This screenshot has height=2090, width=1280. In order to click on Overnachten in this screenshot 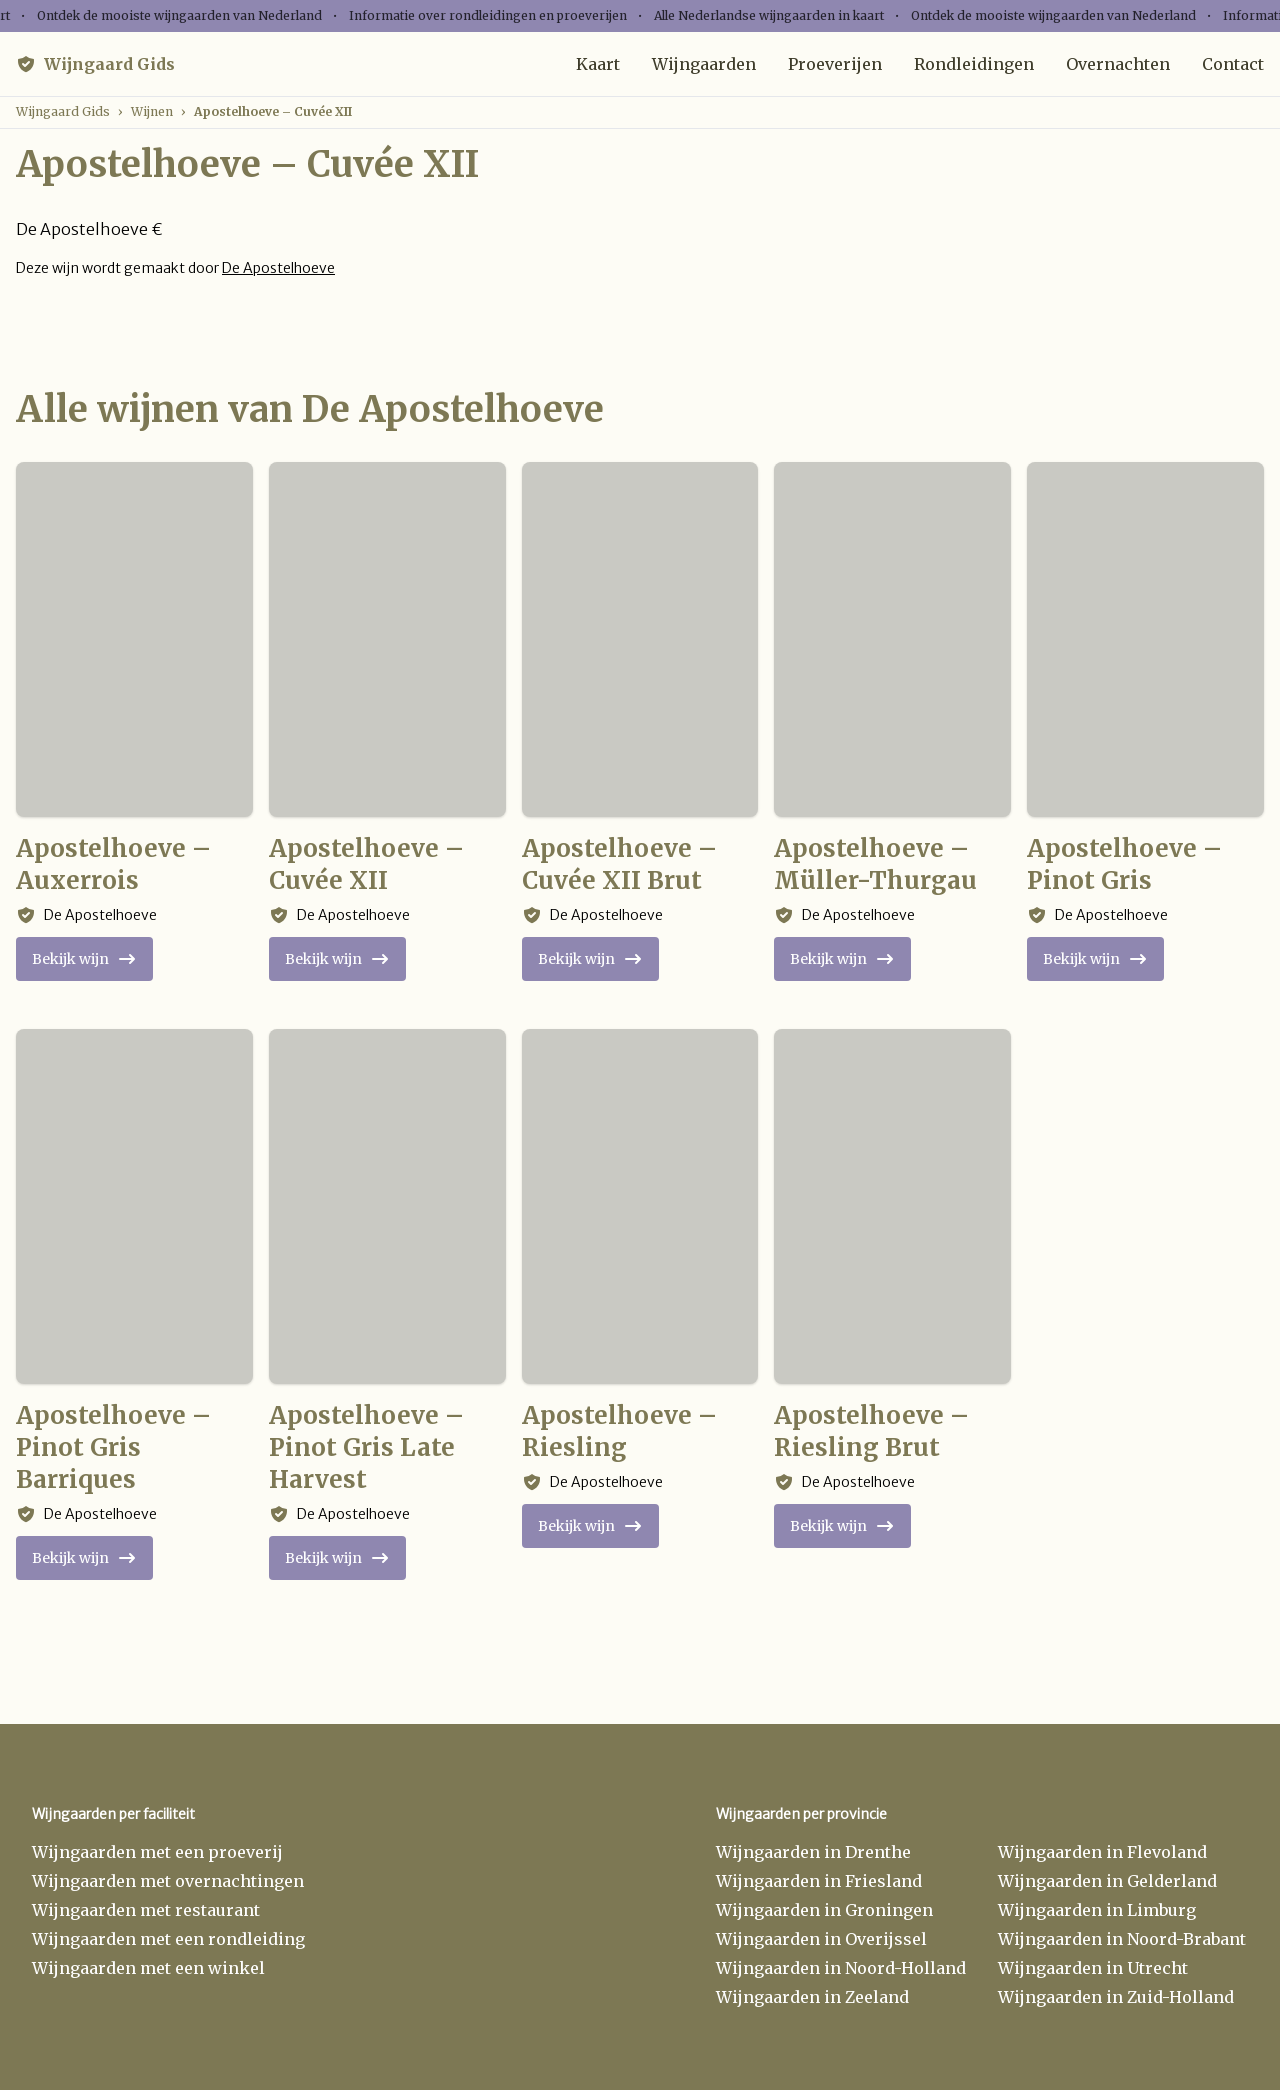, I will do `click(1118, 64)`.